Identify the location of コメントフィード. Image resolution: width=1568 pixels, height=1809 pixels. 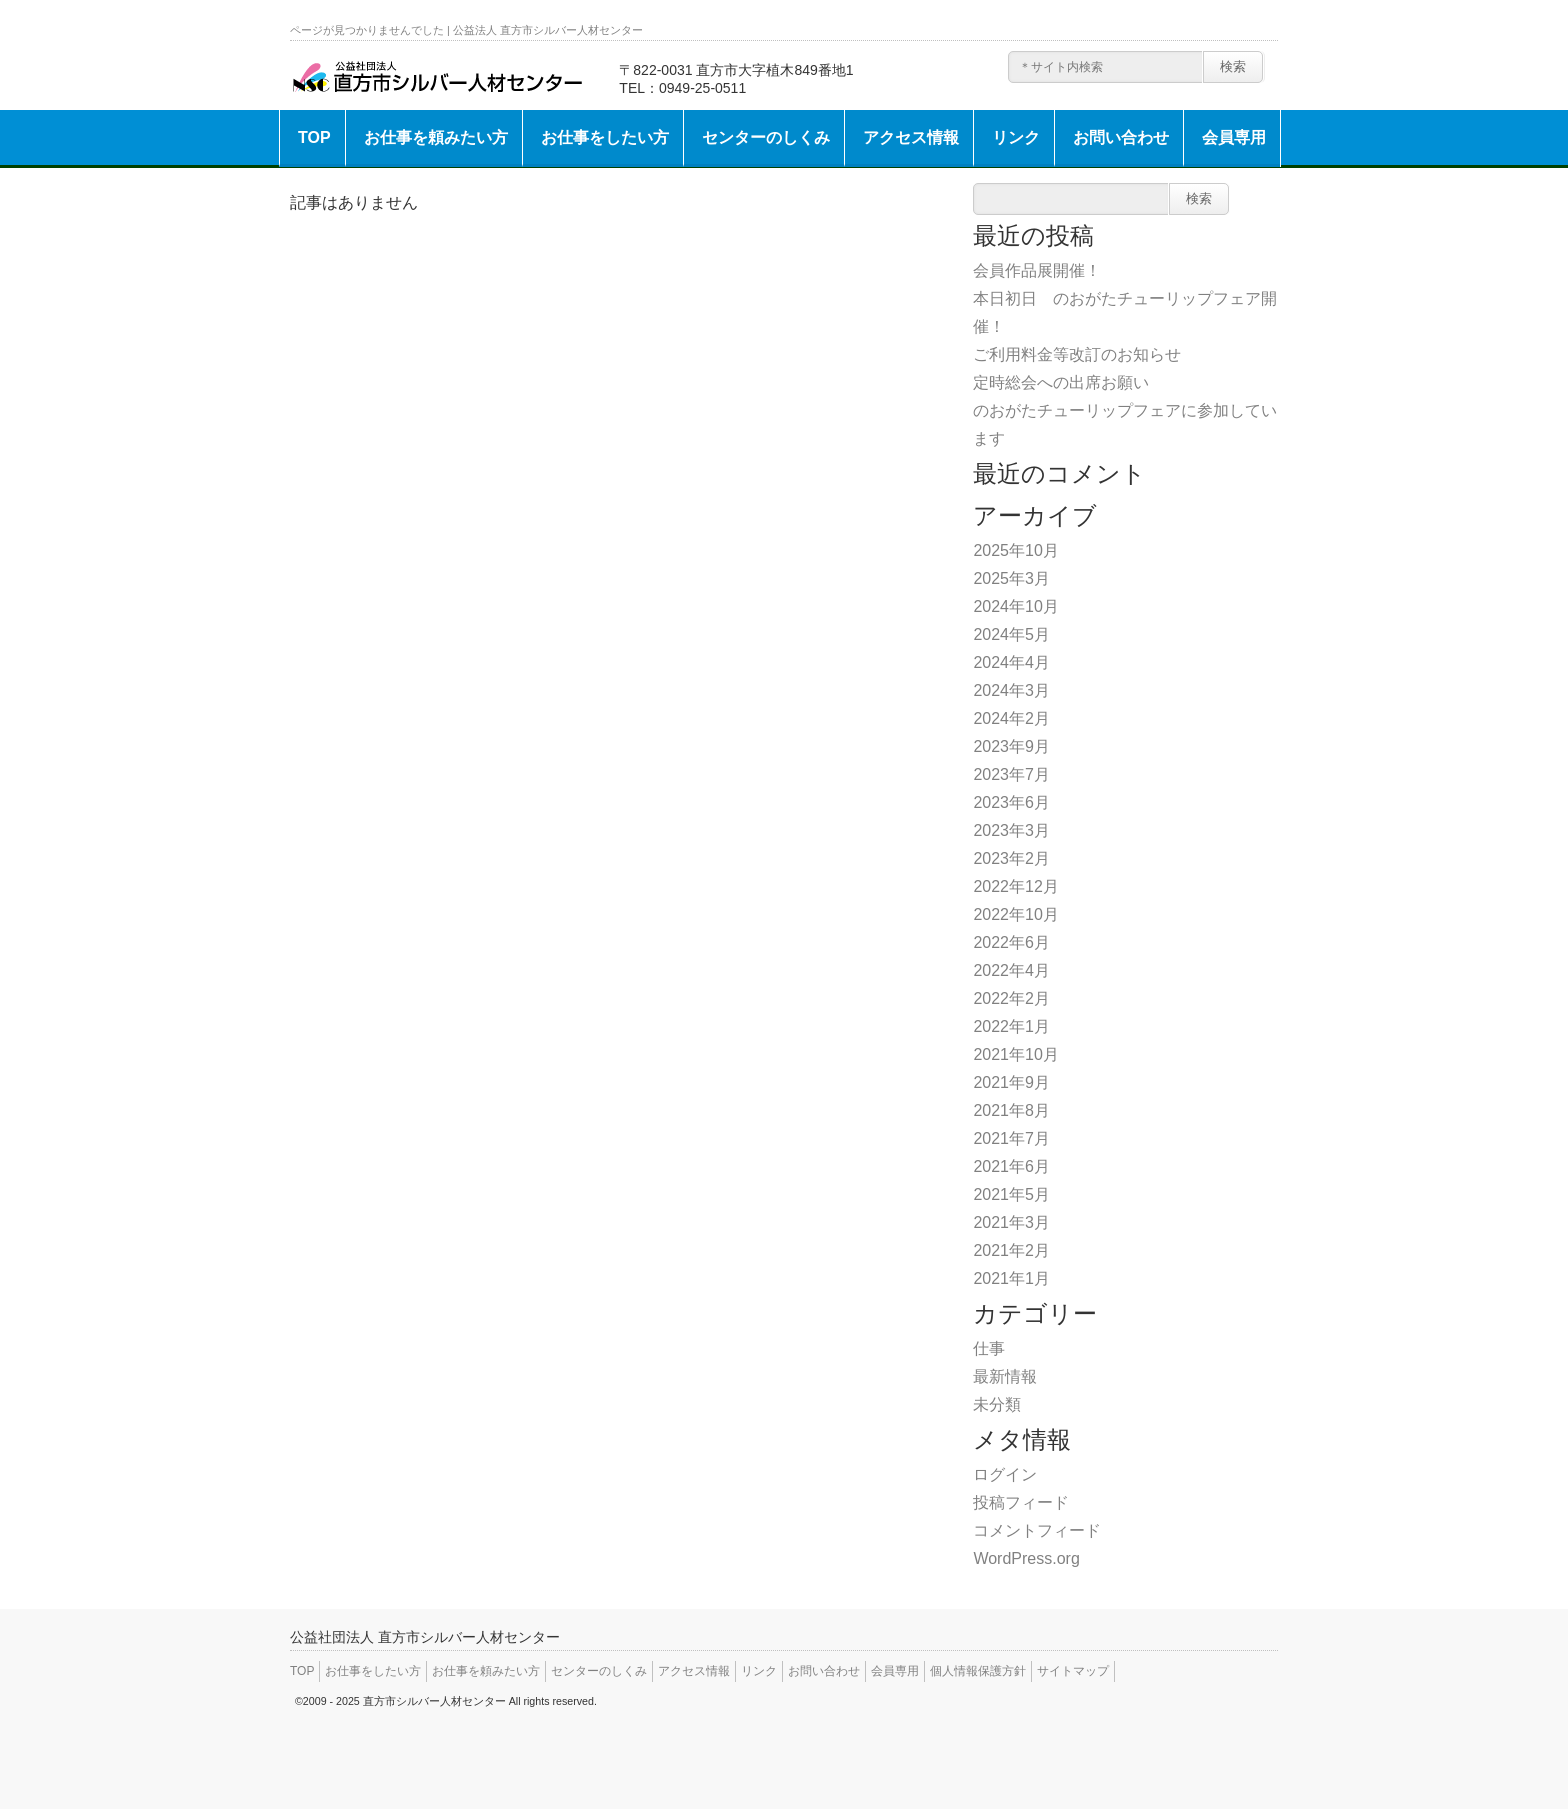
(1037, 1530).